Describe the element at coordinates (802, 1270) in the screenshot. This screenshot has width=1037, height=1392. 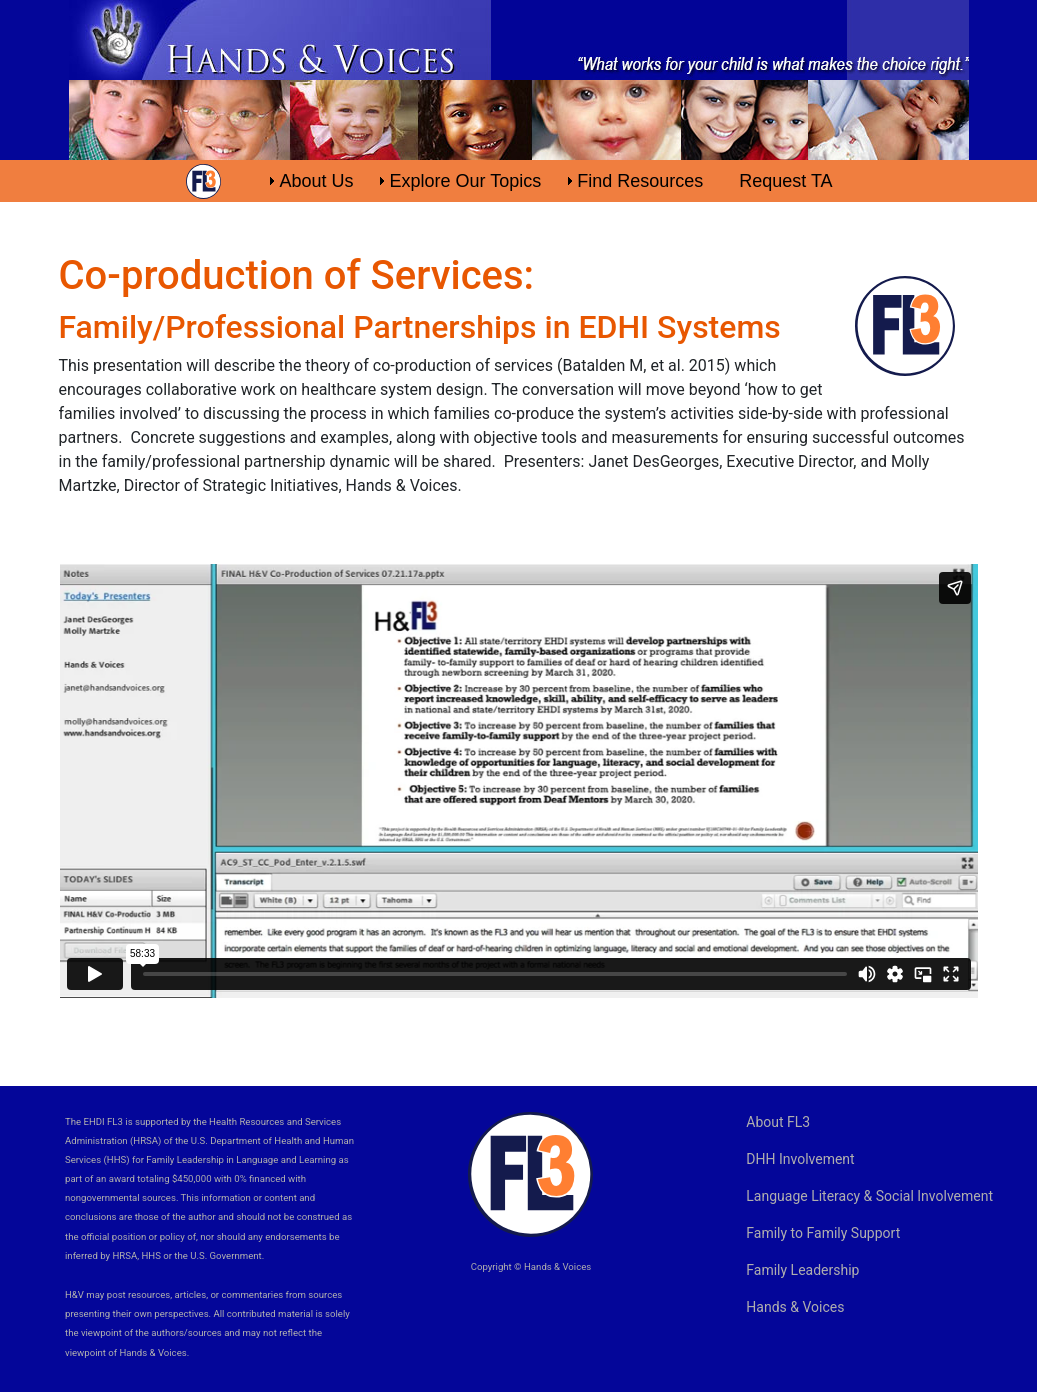
I see `Family Leadership` at that location.